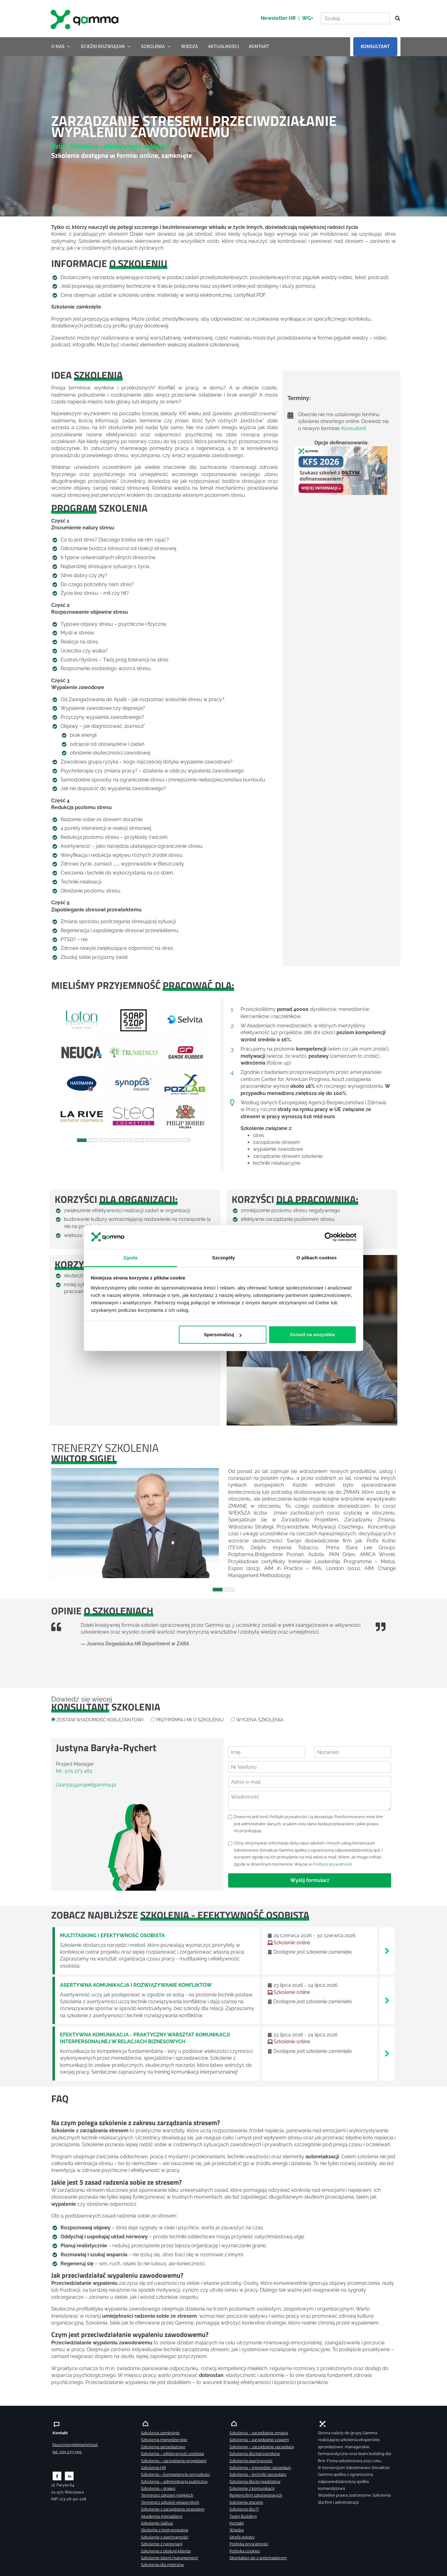 The width and height of the screenshot is (447, 2576). What do you see at coordinates (163, 2447) in the screenshot?
I see `Szkolenia sprzedażowe` at bounding box center [163, 2447].